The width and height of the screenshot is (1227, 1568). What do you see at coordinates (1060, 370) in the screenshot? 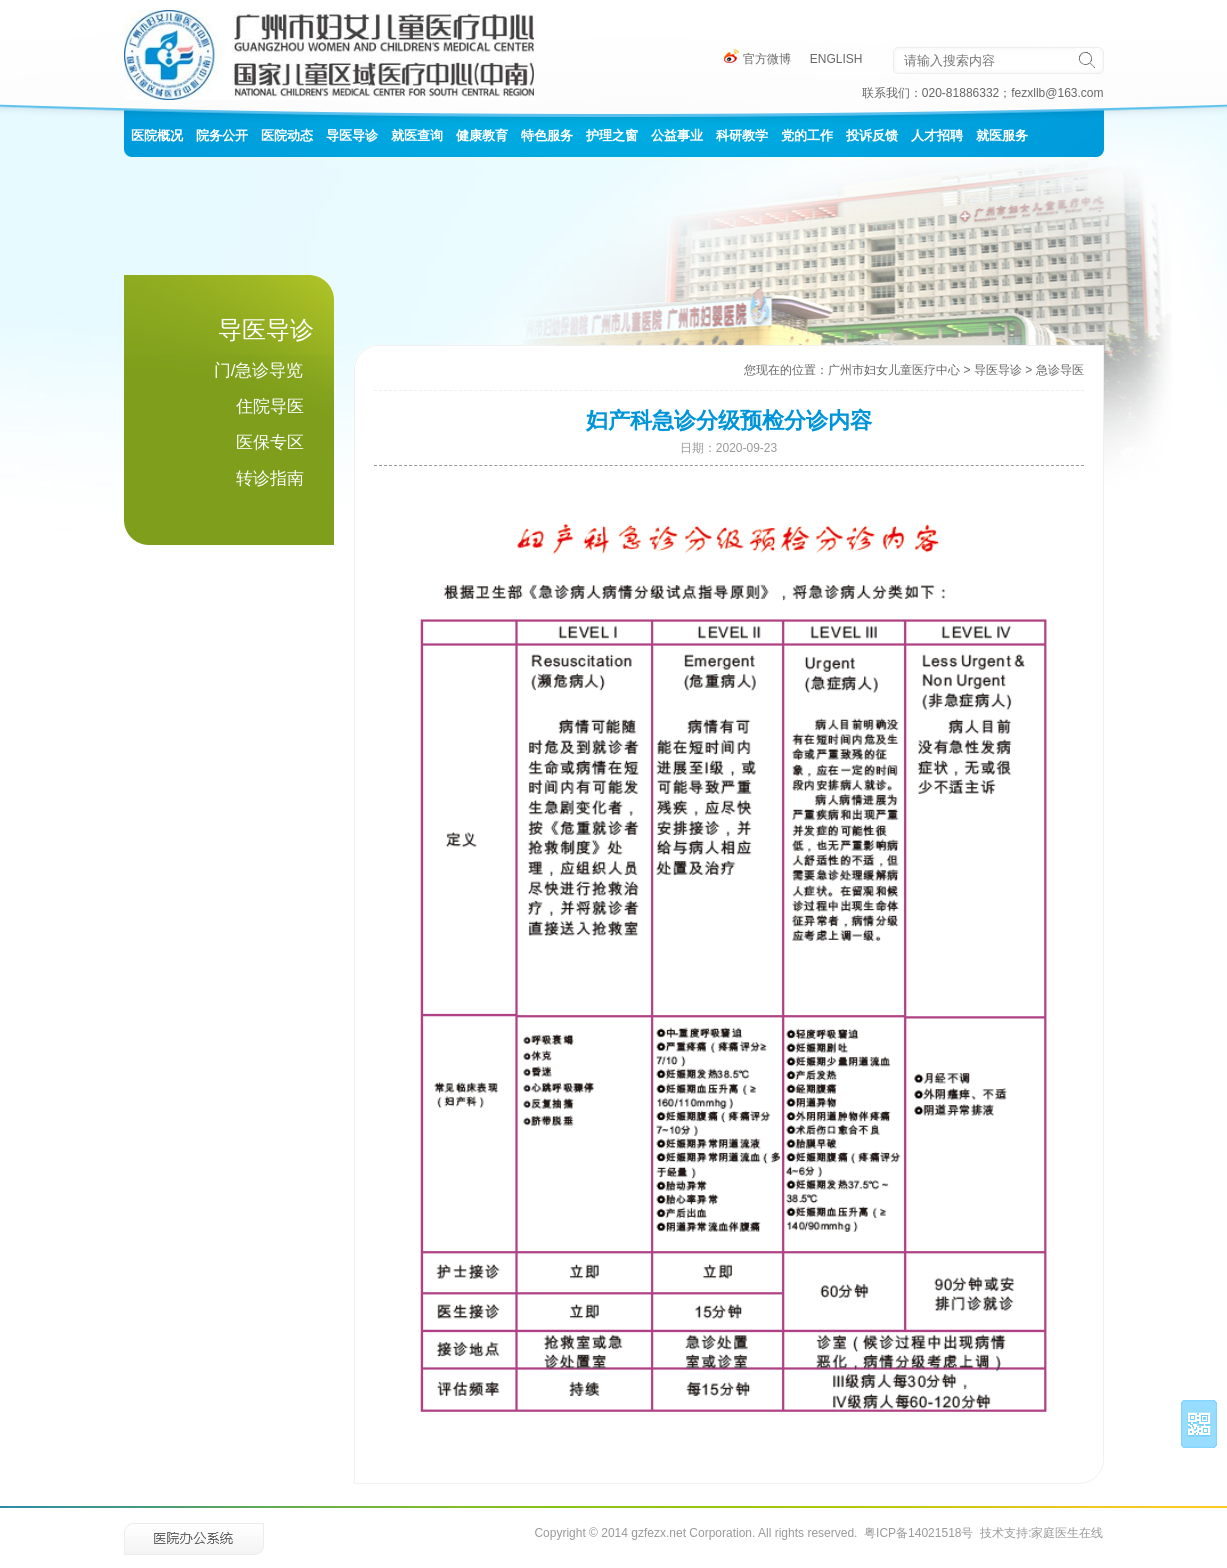
I see `急诊导医` at bounding box center [1060, 370].